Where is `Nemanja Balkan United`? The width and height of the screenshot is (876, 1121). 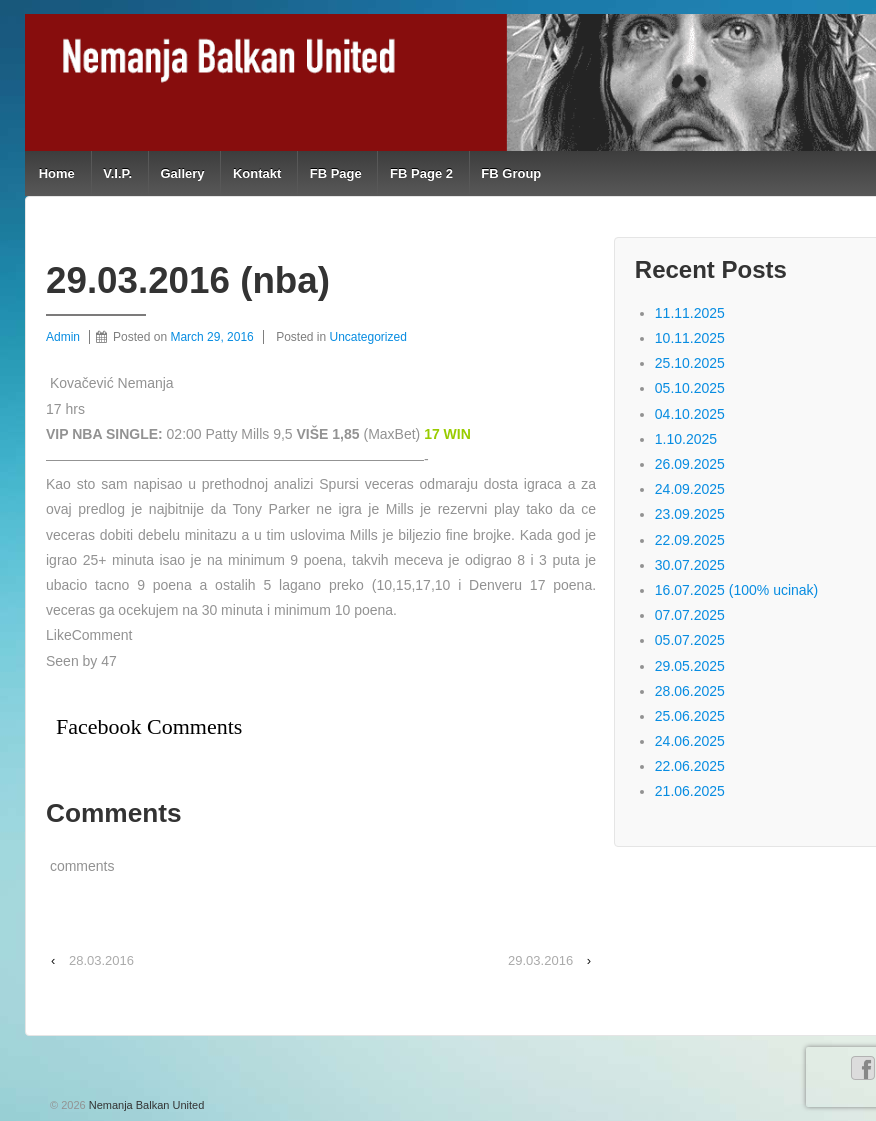 Nemanja Balkan United is located at coordinates (145, 1105).